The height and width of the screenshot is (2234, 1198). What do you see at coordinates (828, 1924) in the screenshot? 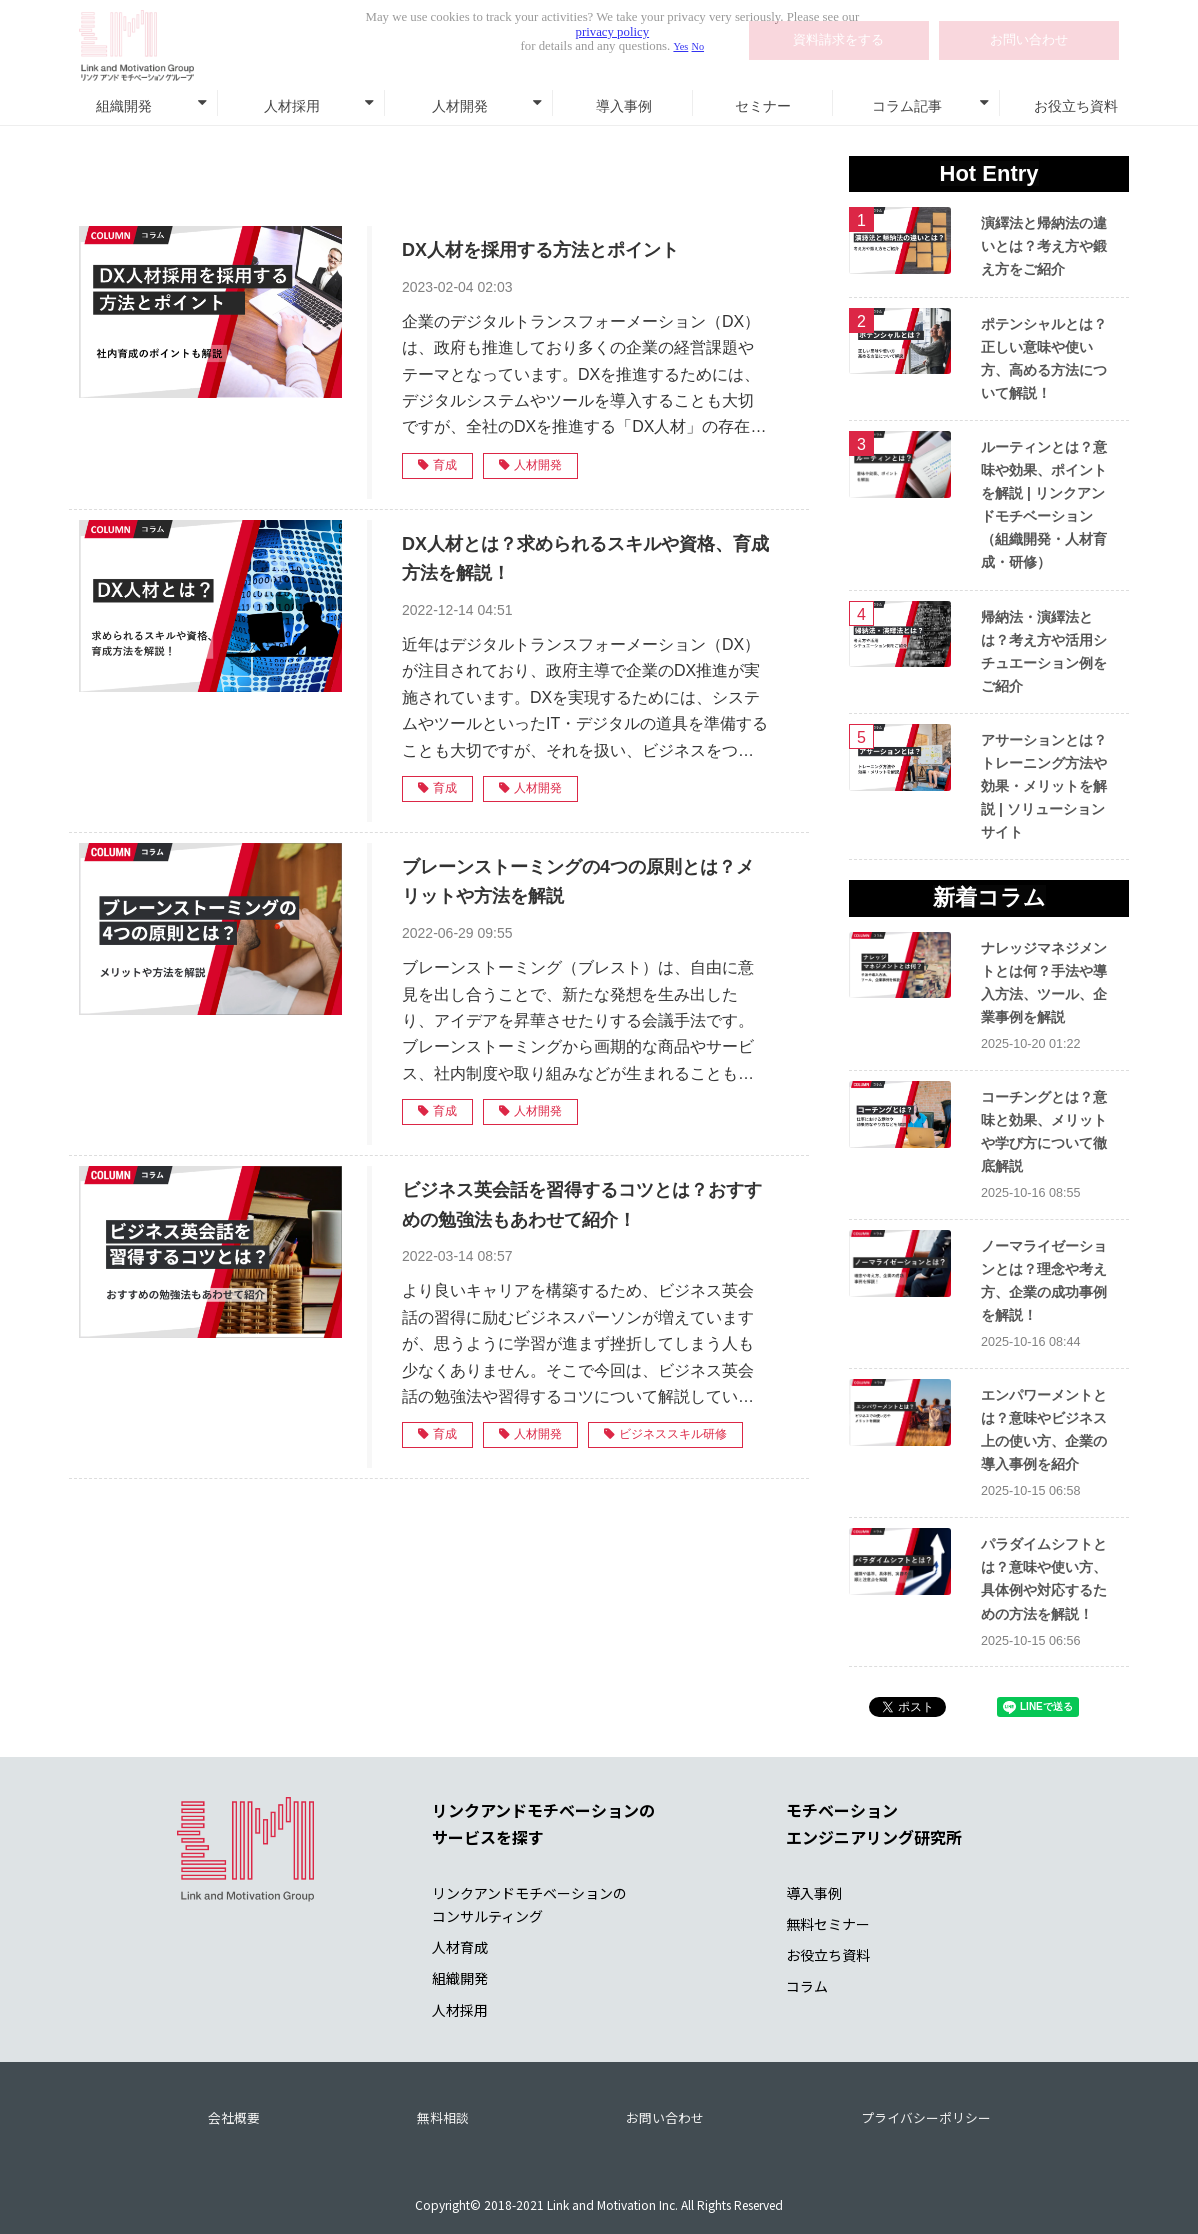
I see `無料セミナー` at bounding box center [828, 1924].